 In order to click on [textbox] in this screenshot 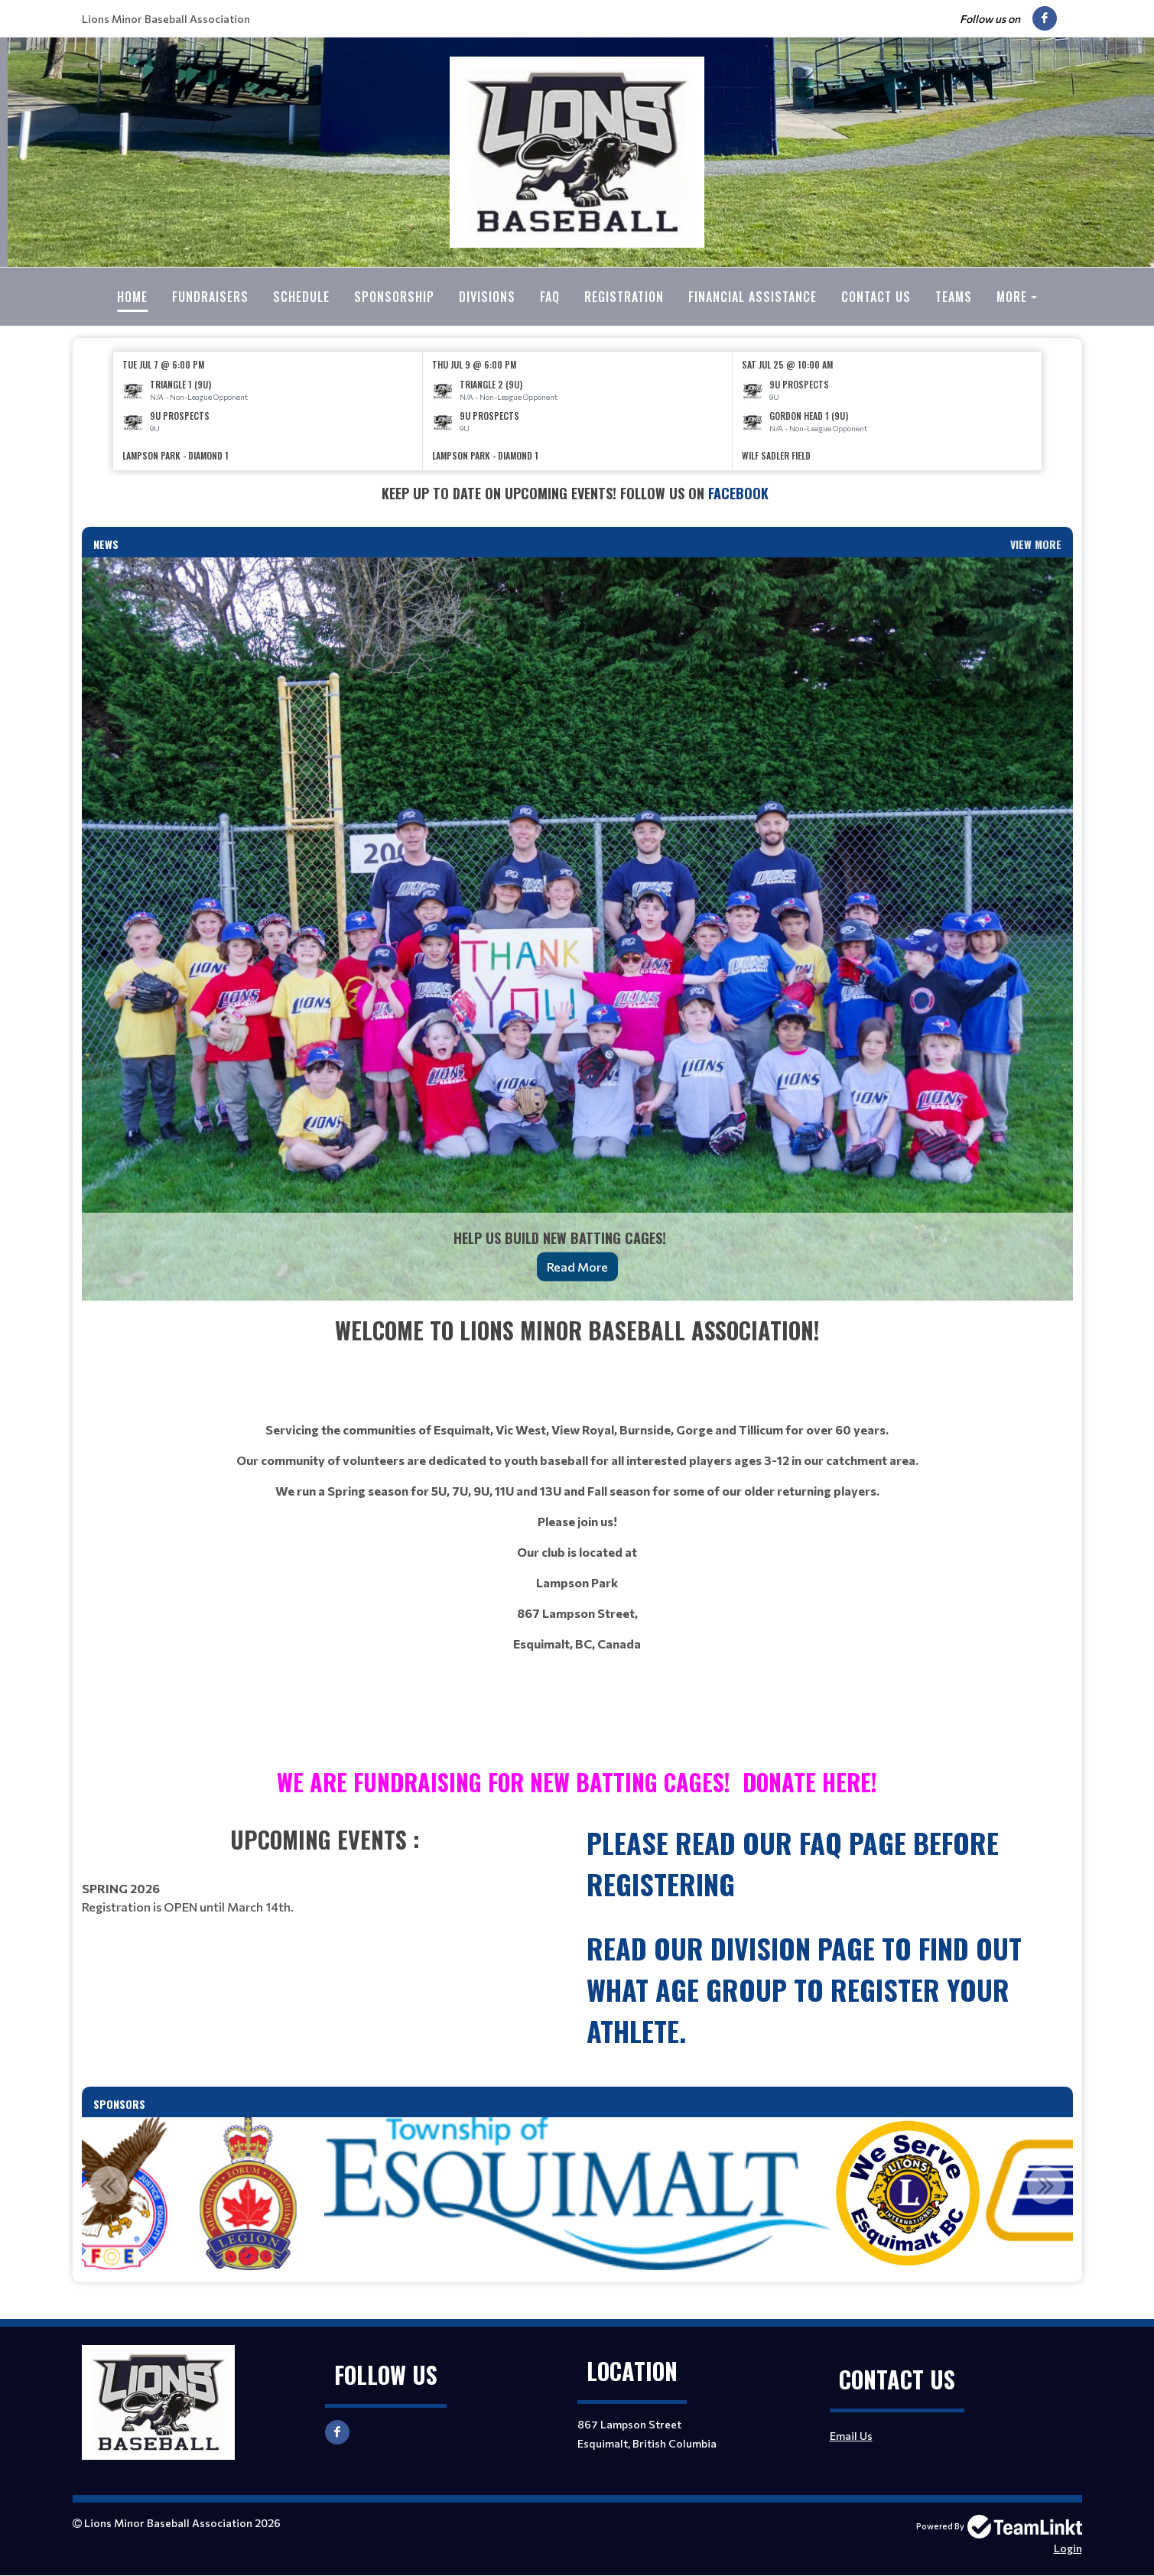, I will do `click(577, 493)`.